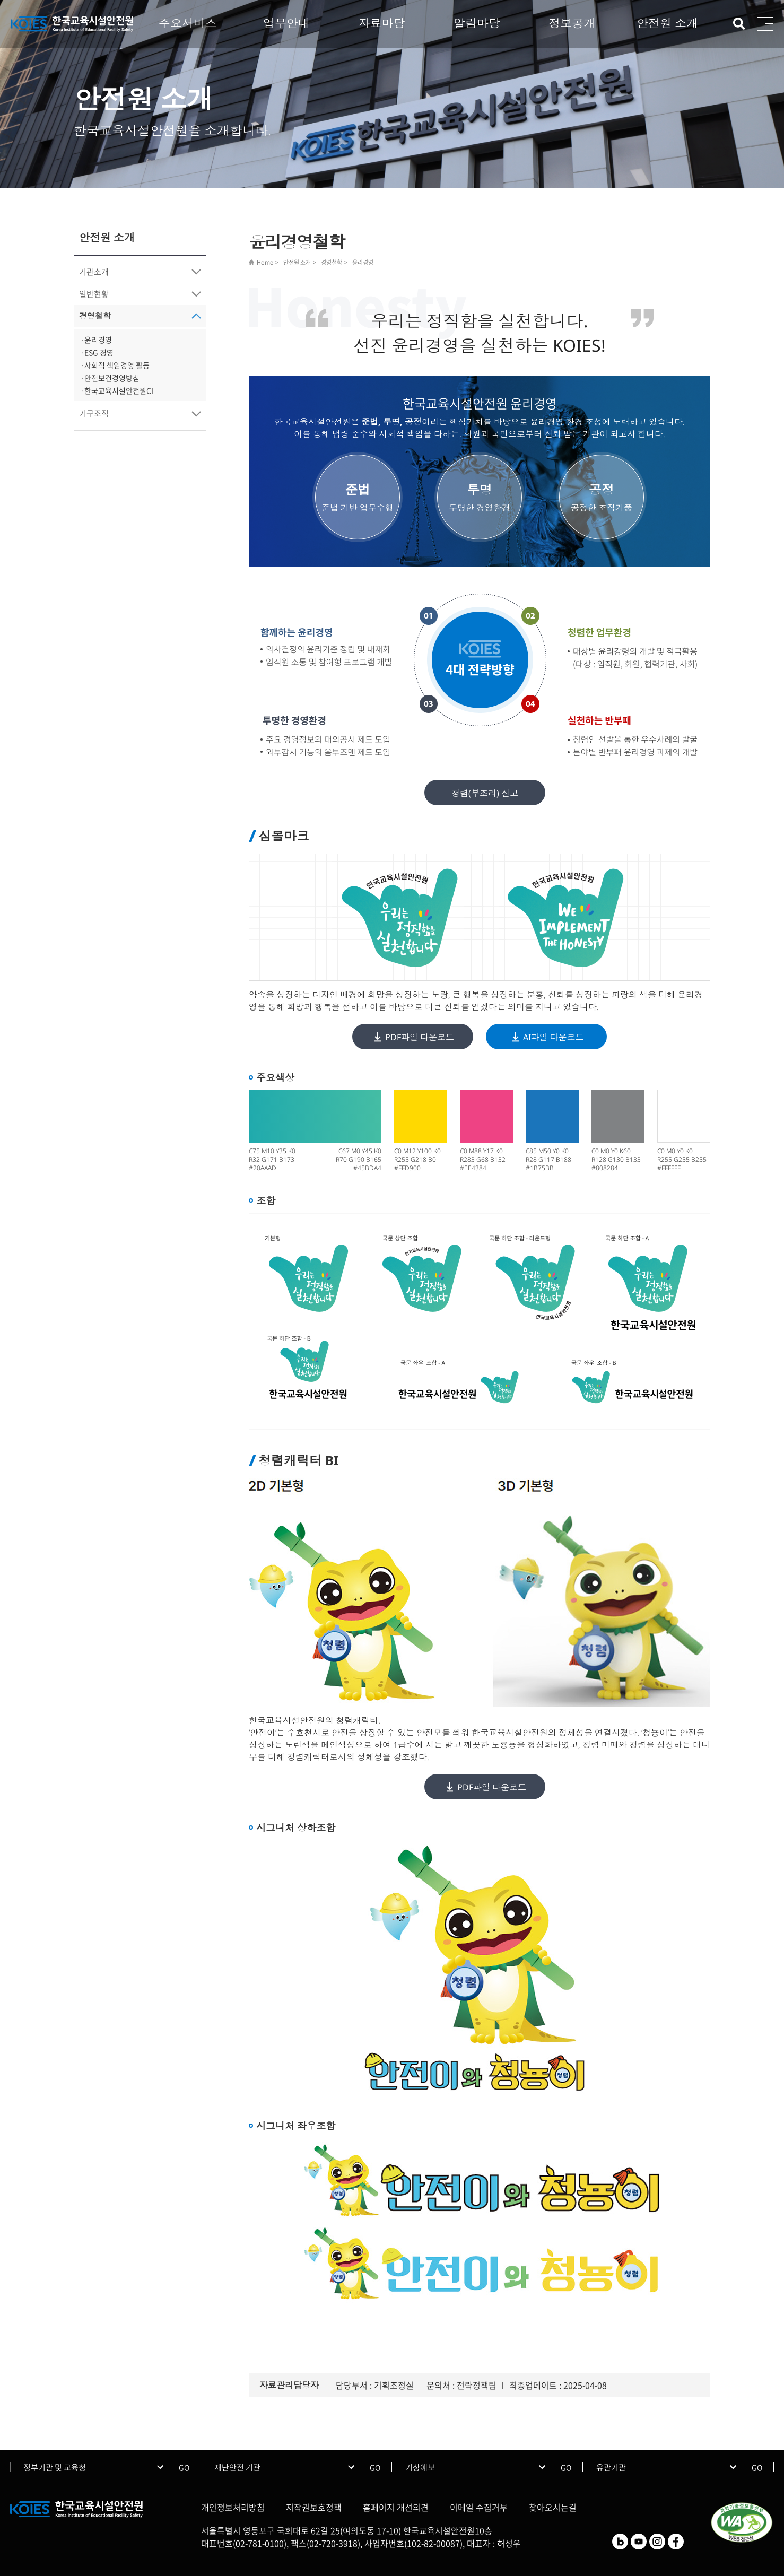 The width and height of the screenshot is (784, 2576). What do you see at coordinates (95, 315) in the screenshot?
I see `경영철학` at bounding box center [95, 315].